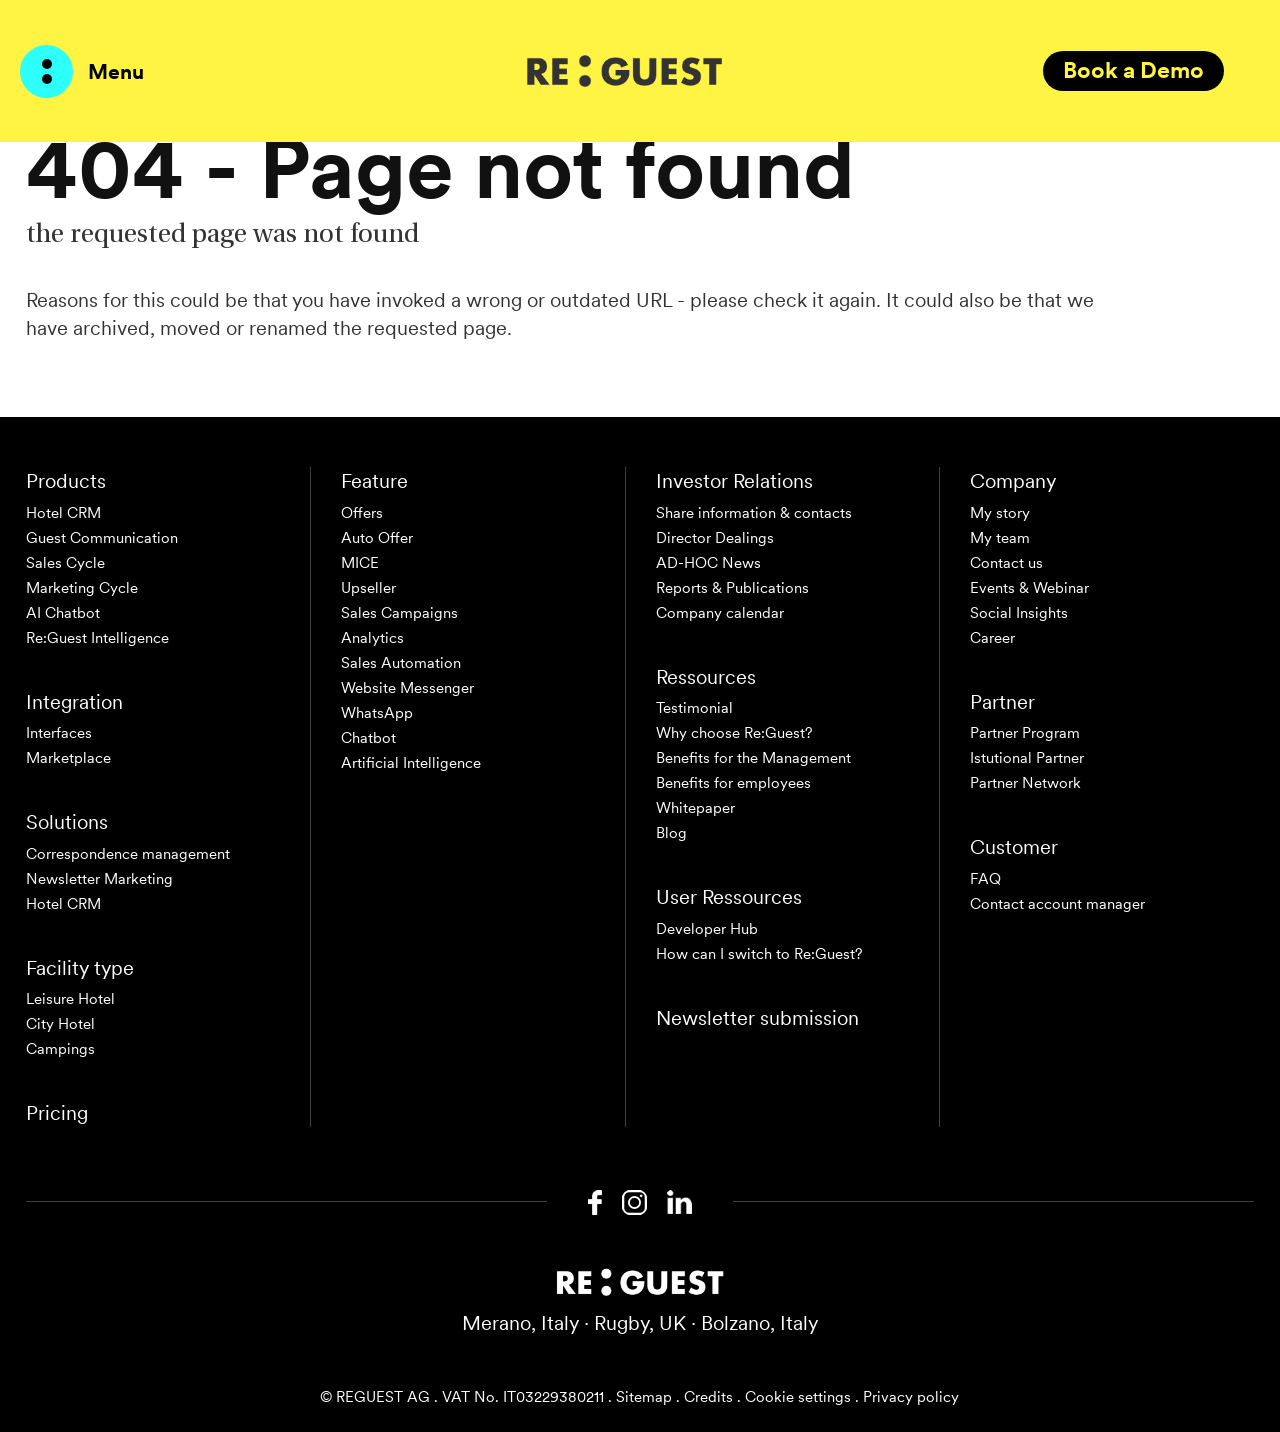  I want to click on Marketplace, so click(68, 758).